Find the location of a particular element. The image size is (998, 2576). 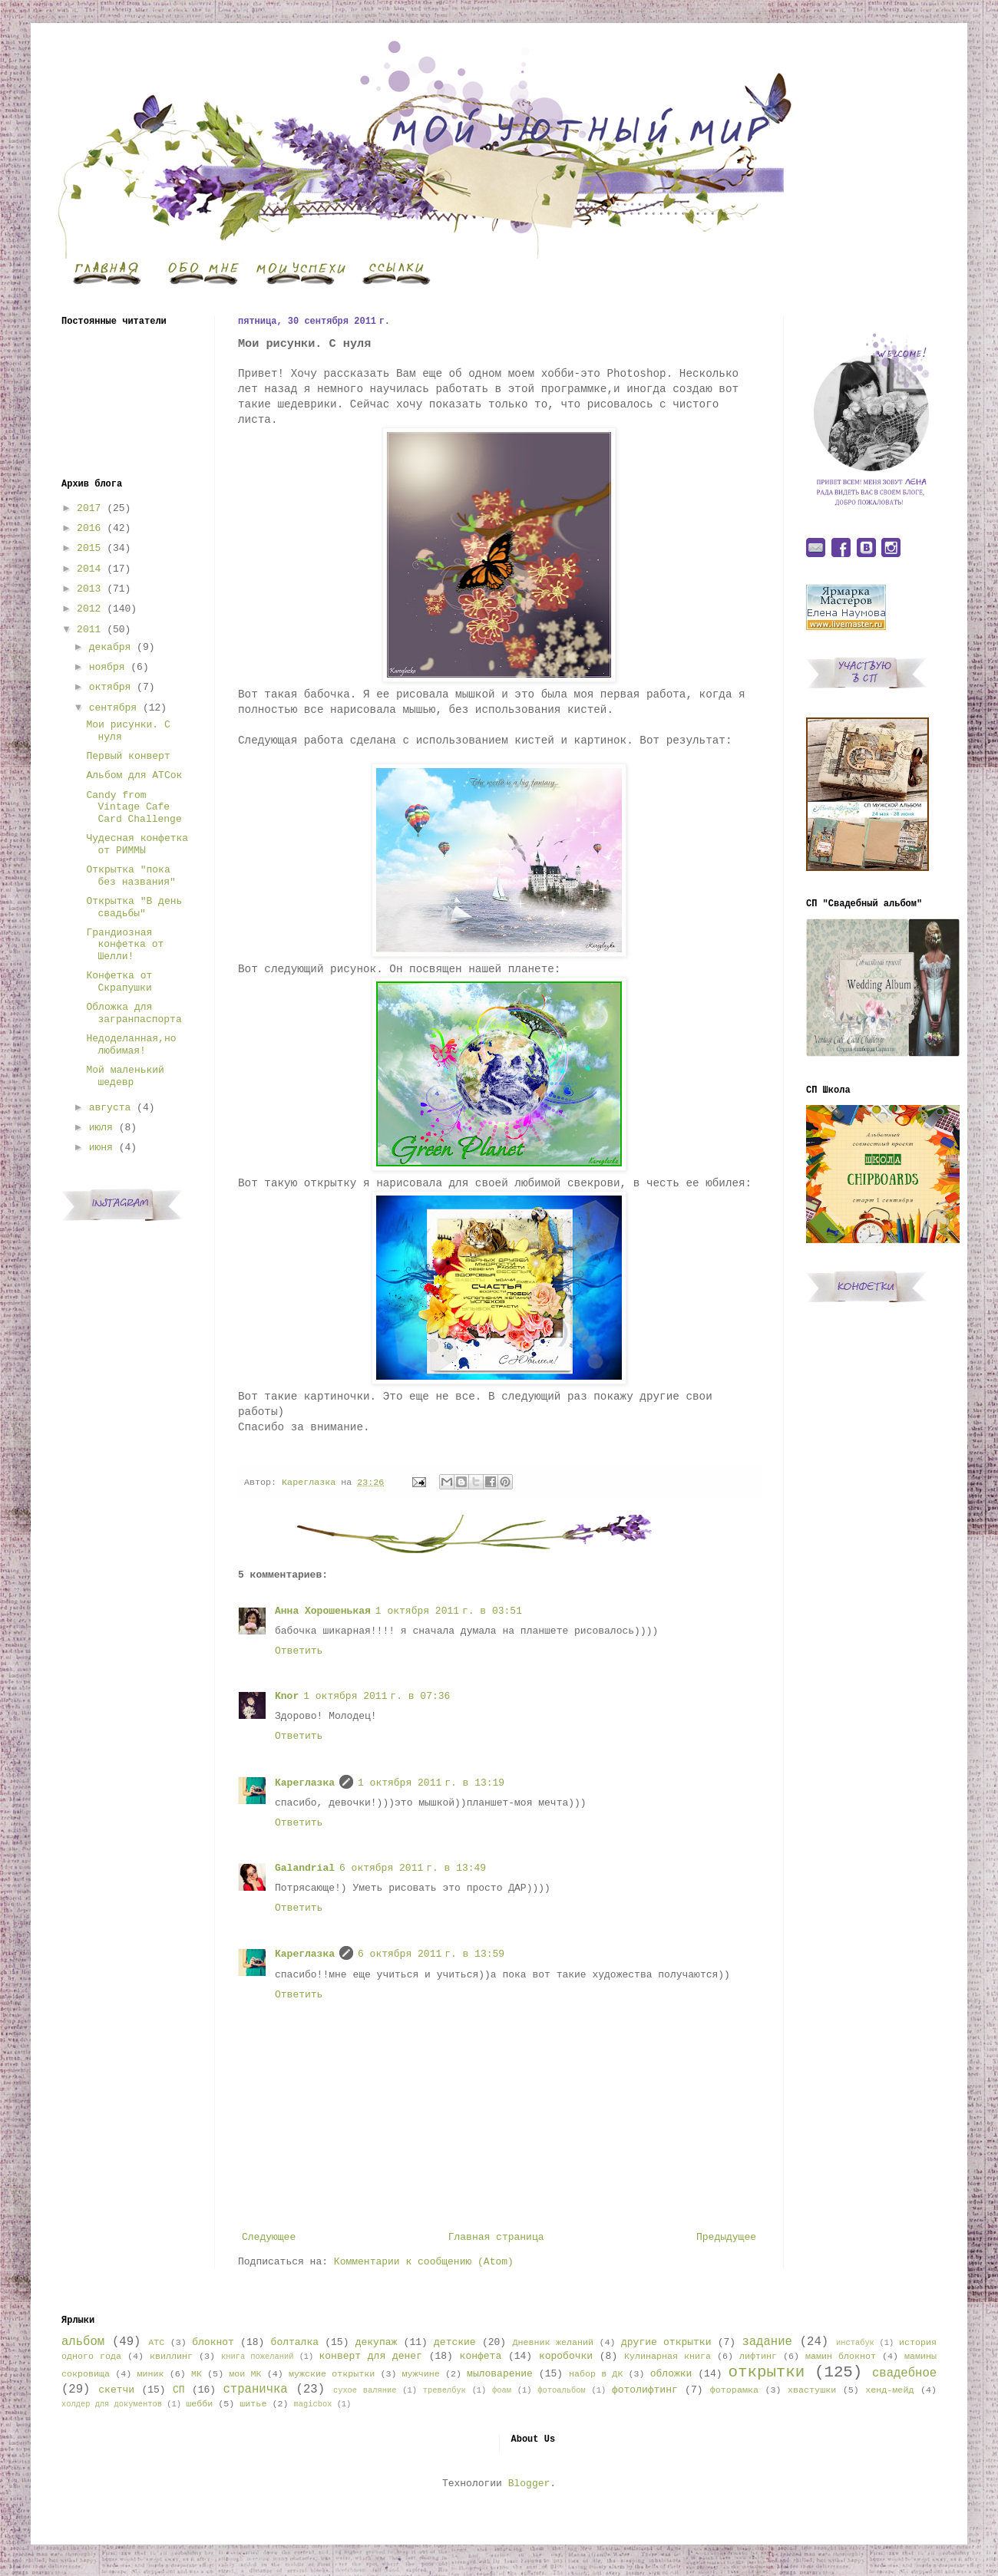

Анна Хорошенькая is located at coordinates (323, 1611).